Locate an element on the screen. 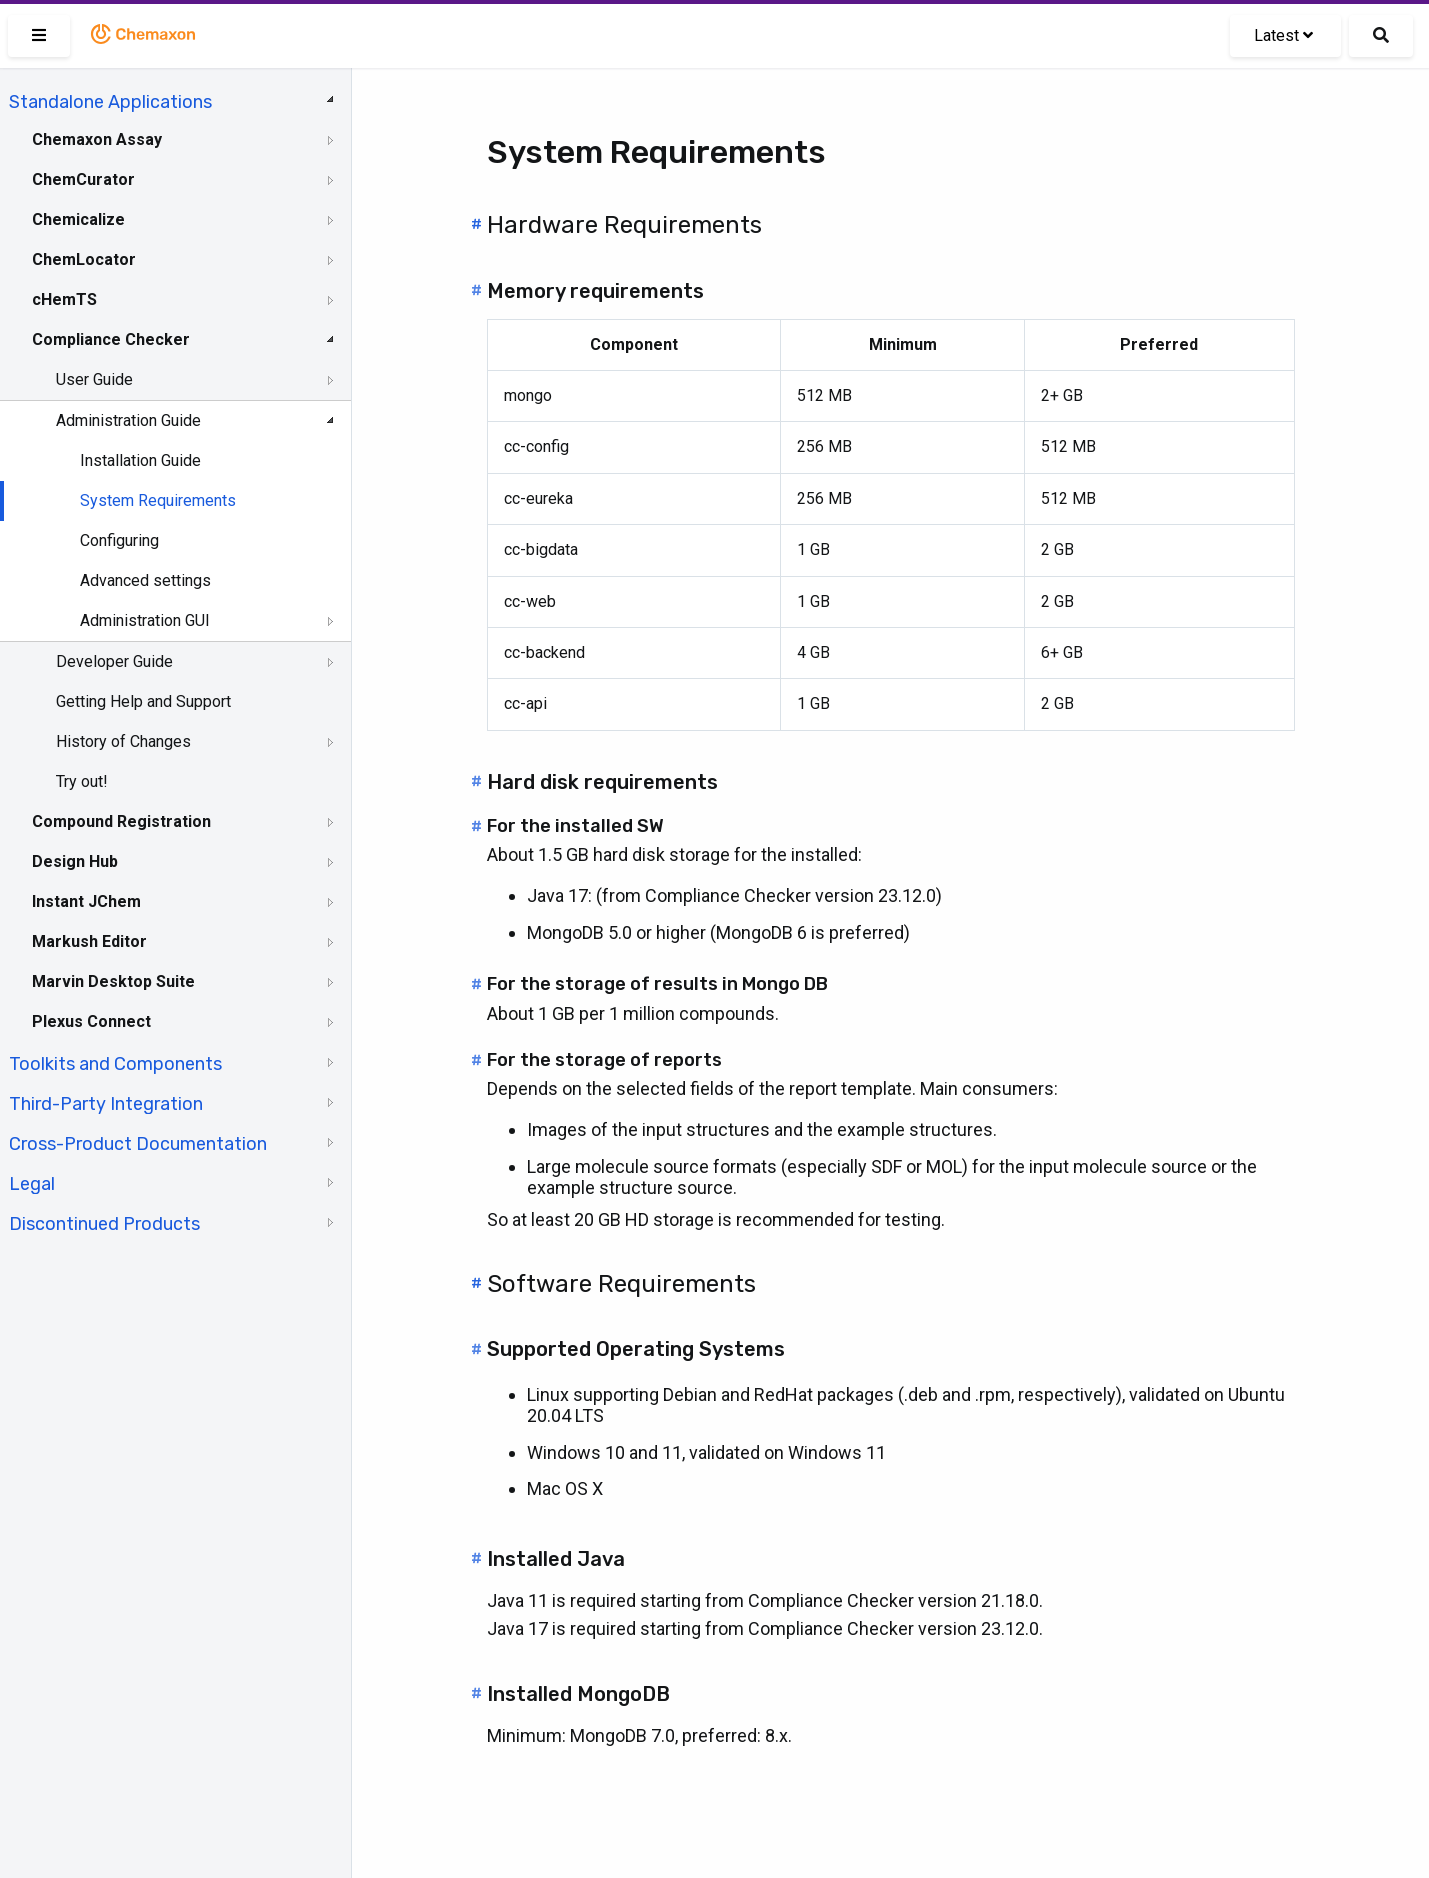 The height and width of the screenshot is (1878, 1429). Compound Registration is located at coordinates (121, 821).